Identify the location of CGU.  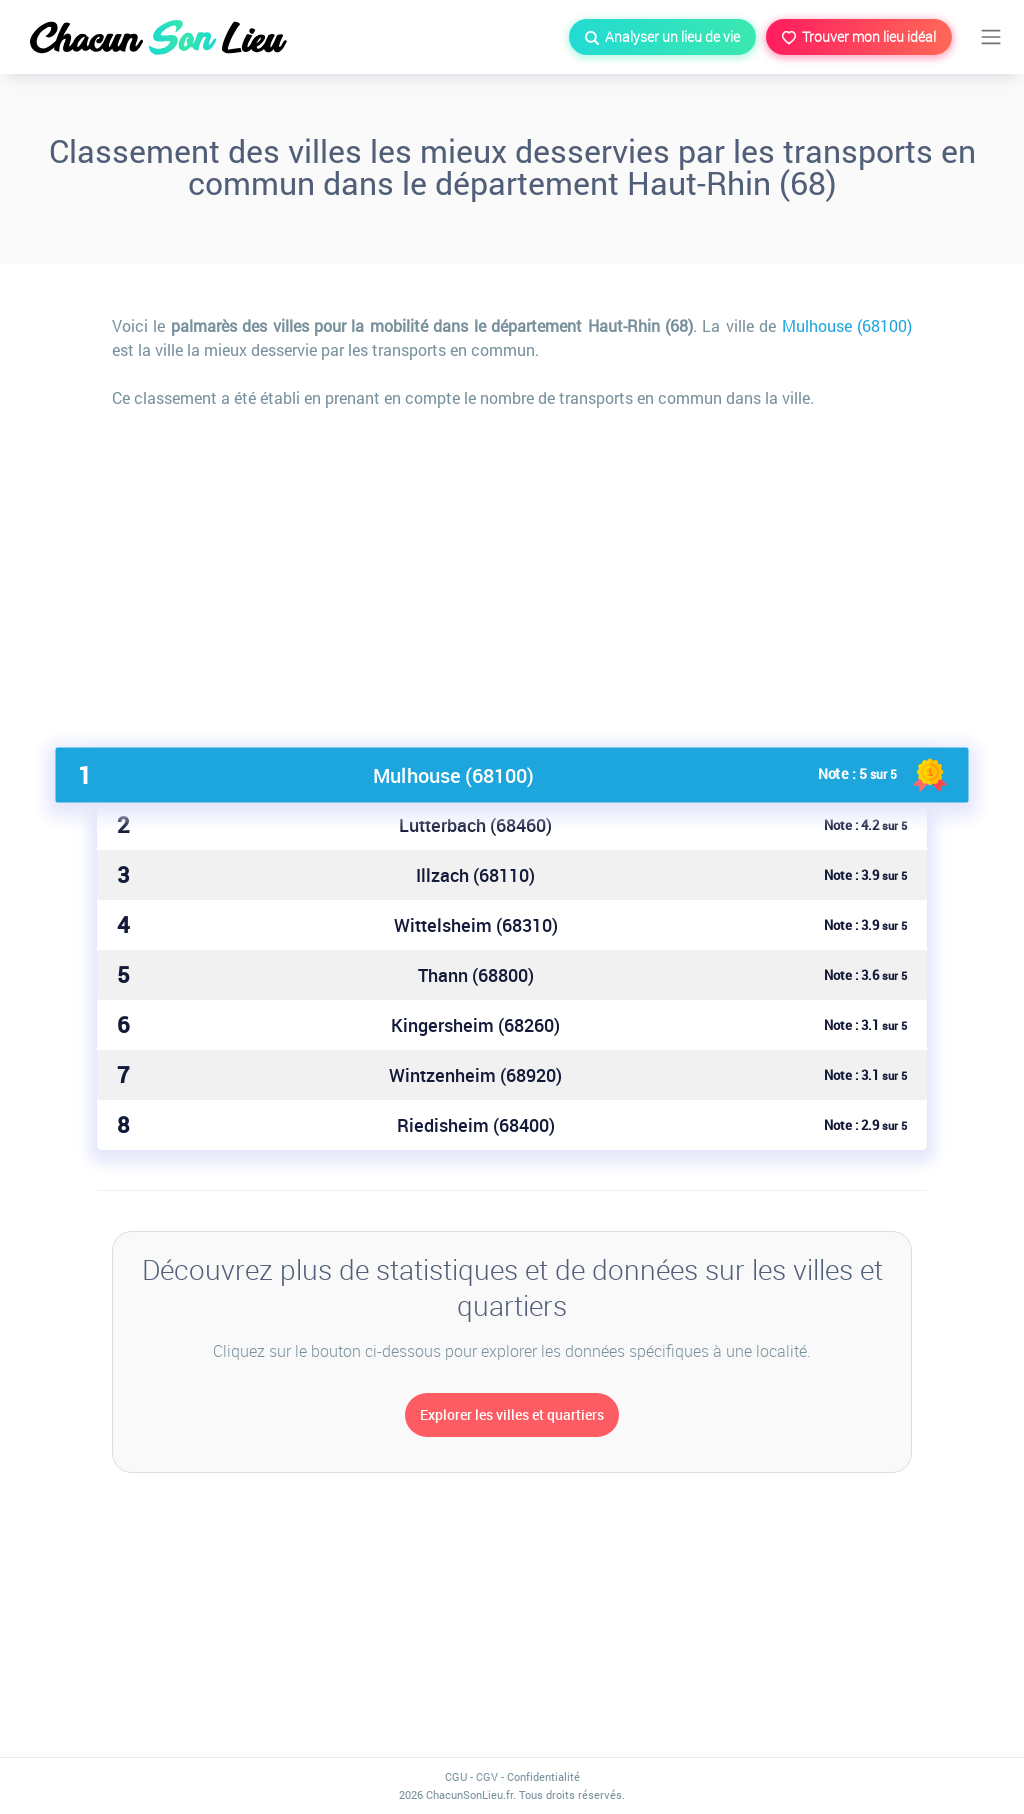
(456, 1776).